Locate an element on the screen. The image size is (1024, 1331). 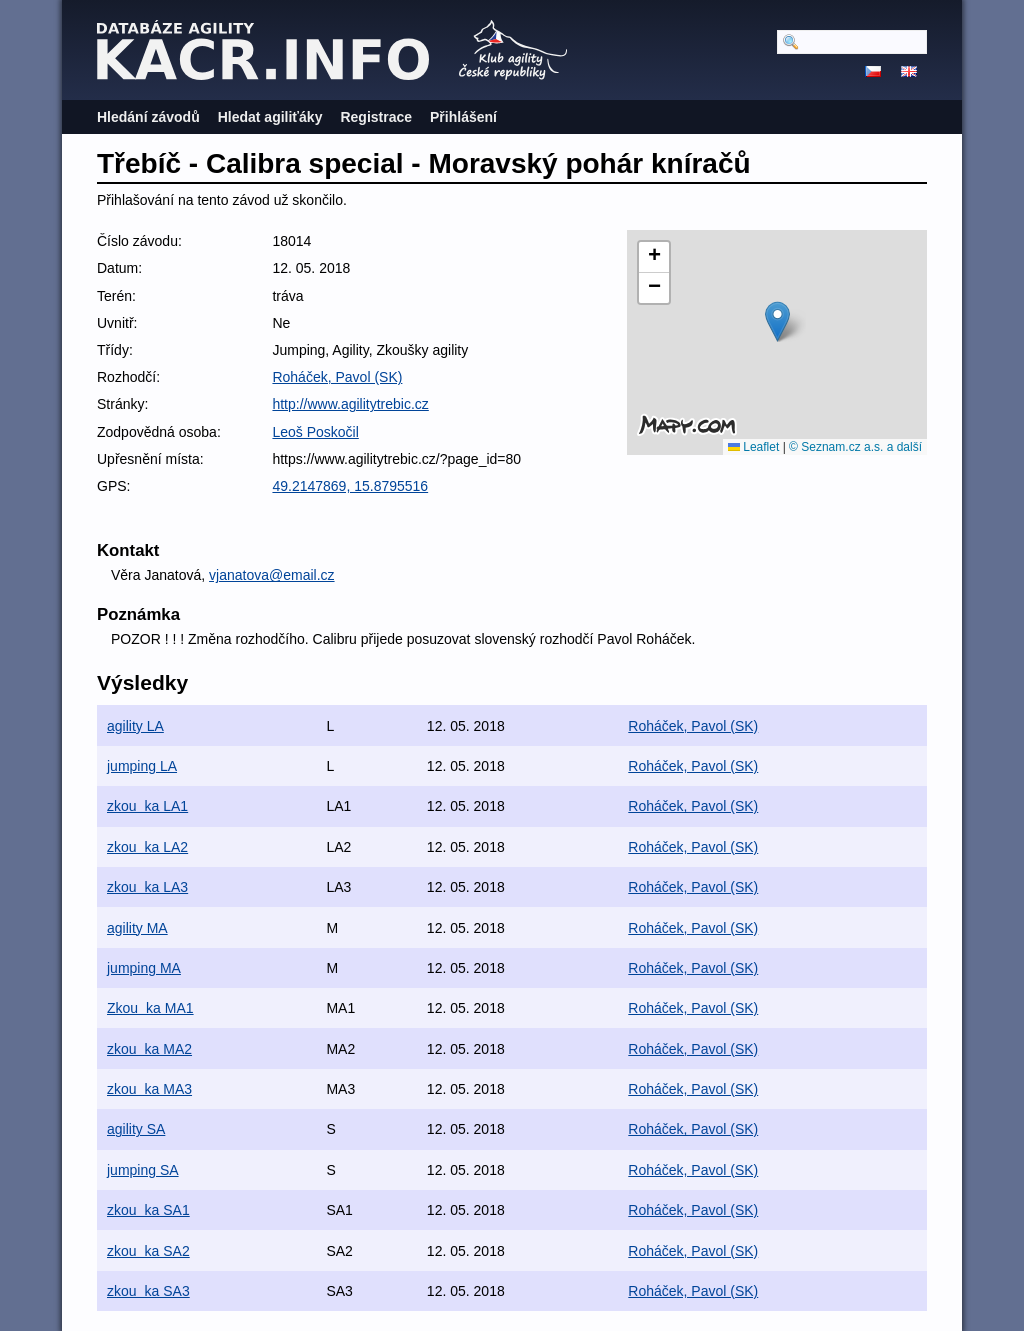
Registrace is located at coordinates (376, 117).